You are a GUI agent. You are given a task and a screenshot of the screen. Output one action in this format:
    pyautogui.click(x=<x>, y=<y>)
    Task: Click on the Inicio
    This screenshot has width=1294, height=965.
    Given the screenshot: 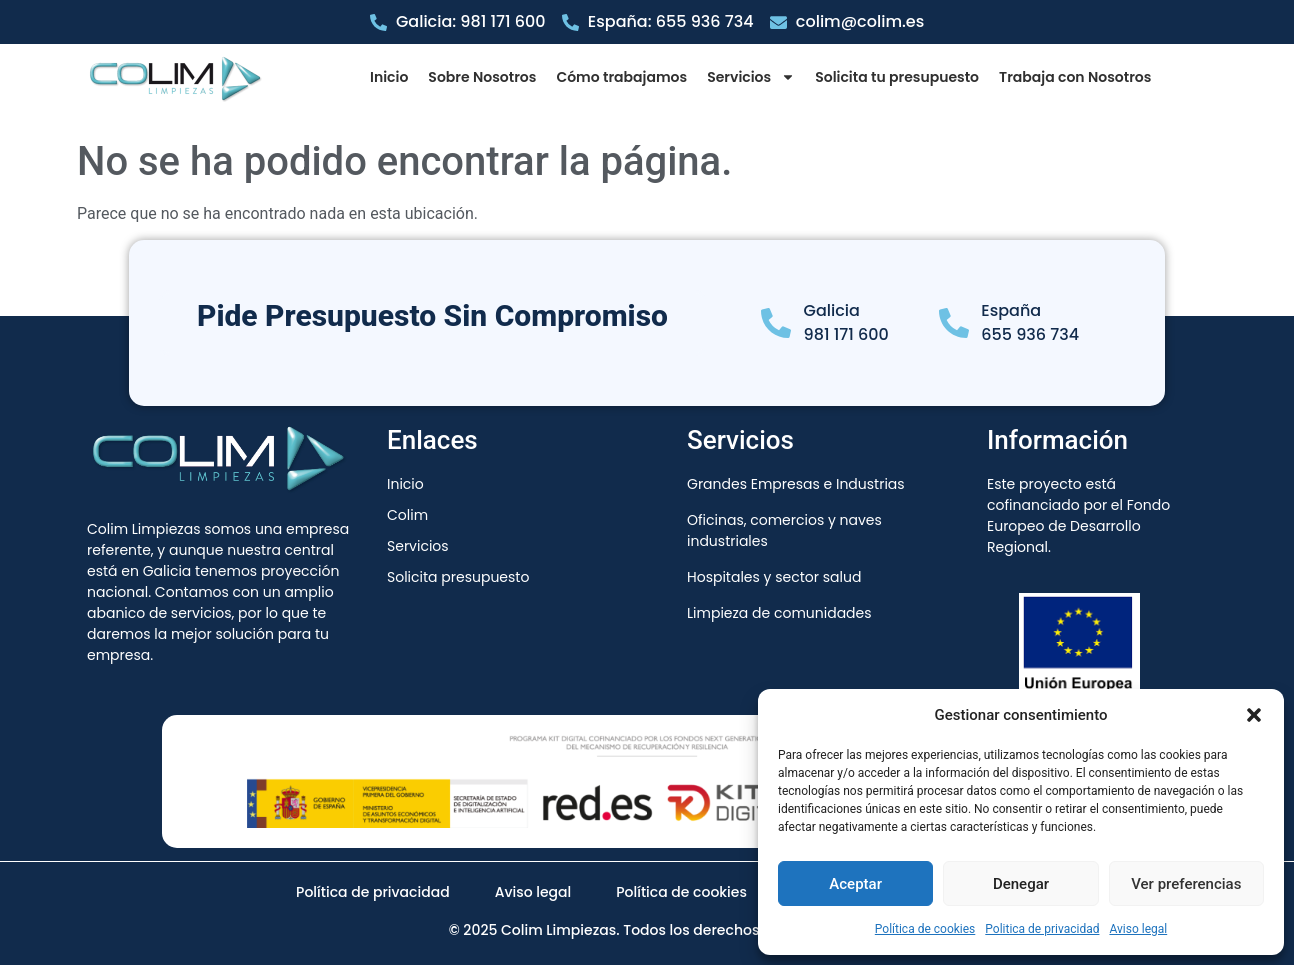 What is the action you would take?
    pyautogui.click(x=389, y=77)
    